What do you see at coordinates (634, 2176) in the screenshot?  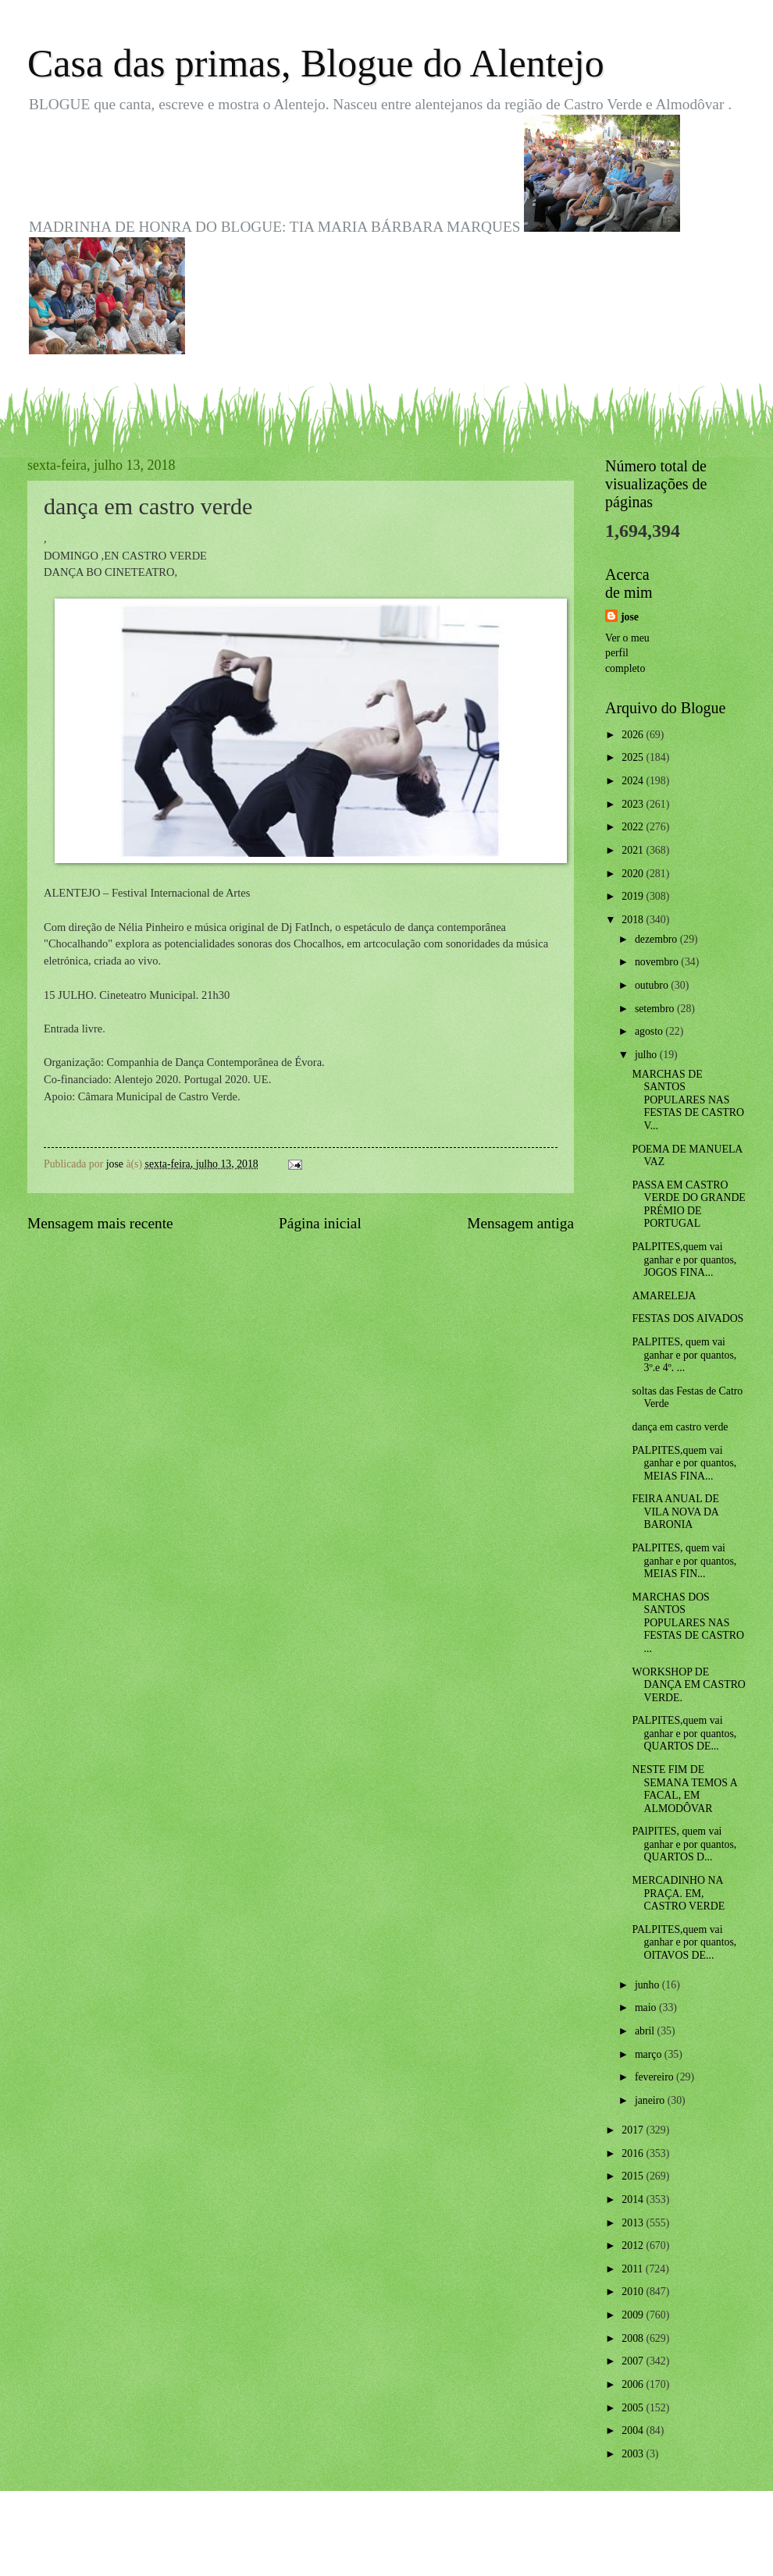 I see `2015` at bounding box center [634, 2176].